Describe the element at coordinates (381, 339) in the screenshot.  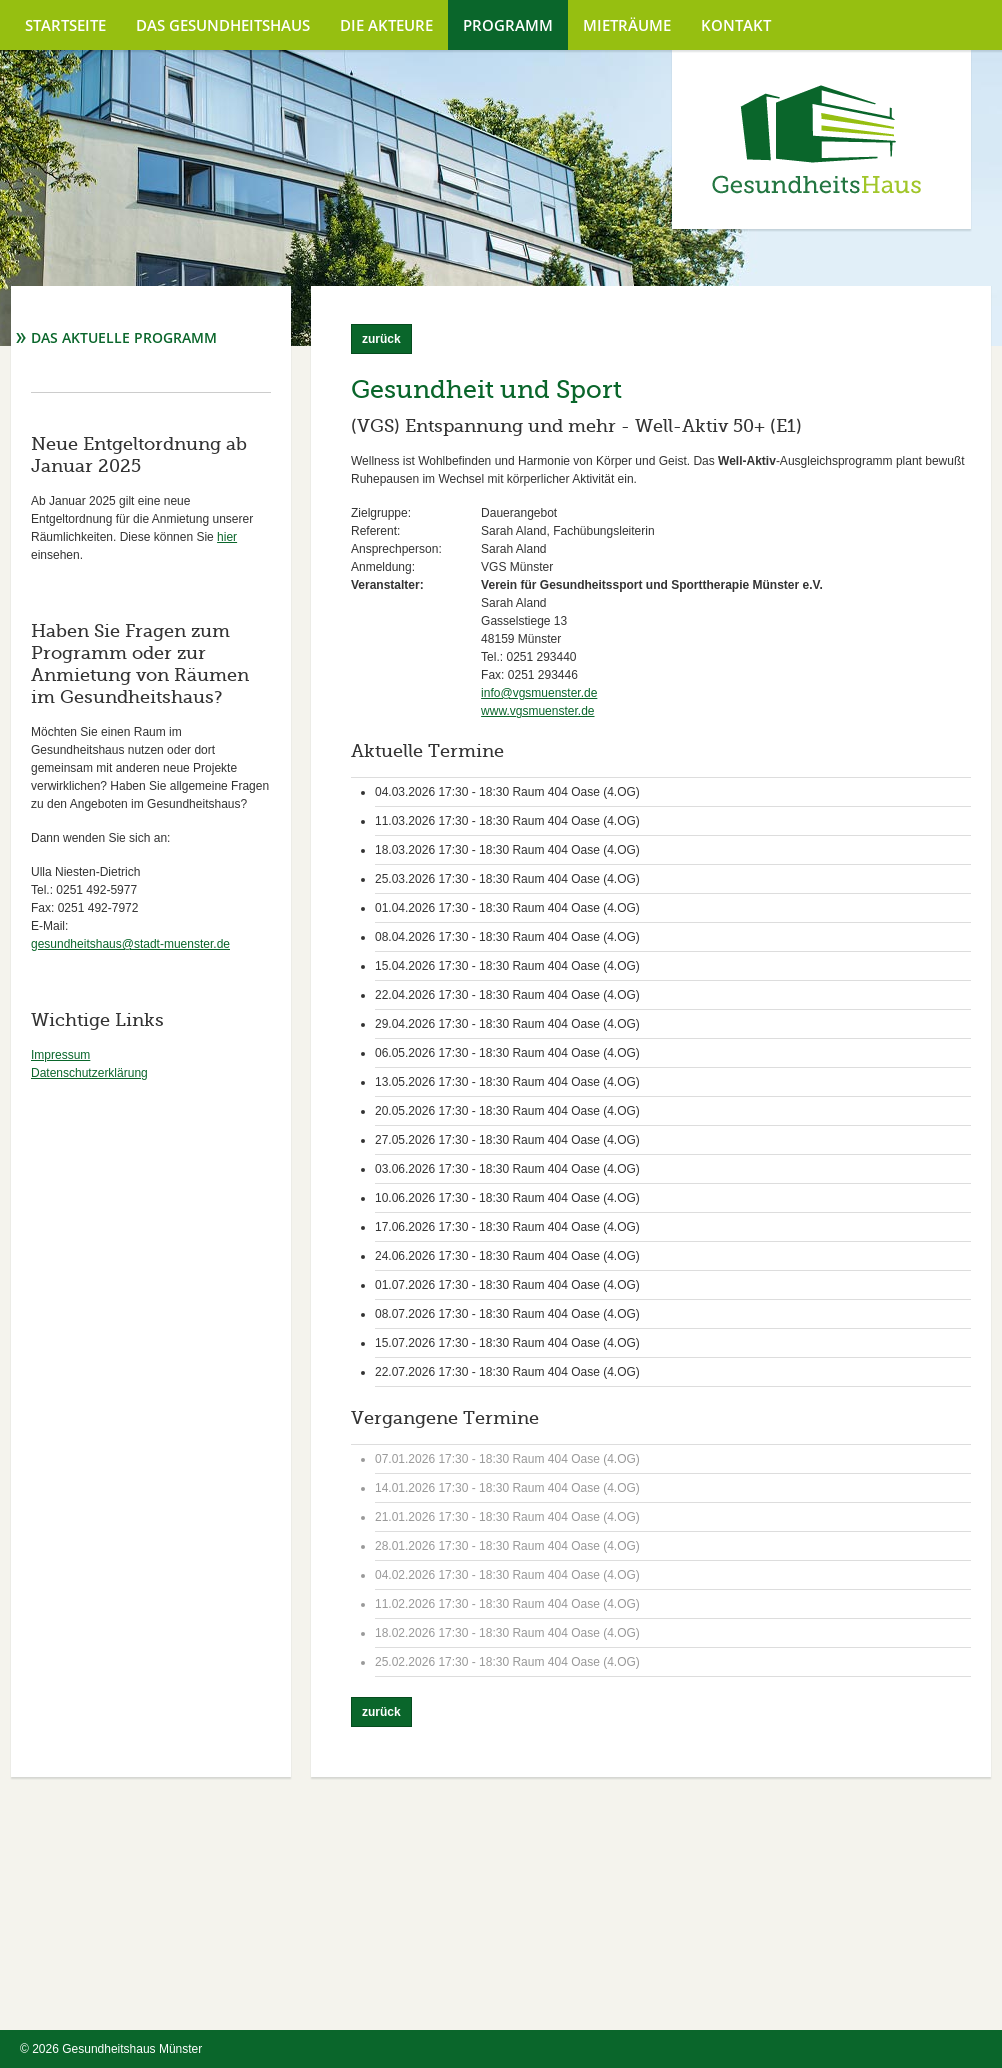
I see `zurück` at that location.